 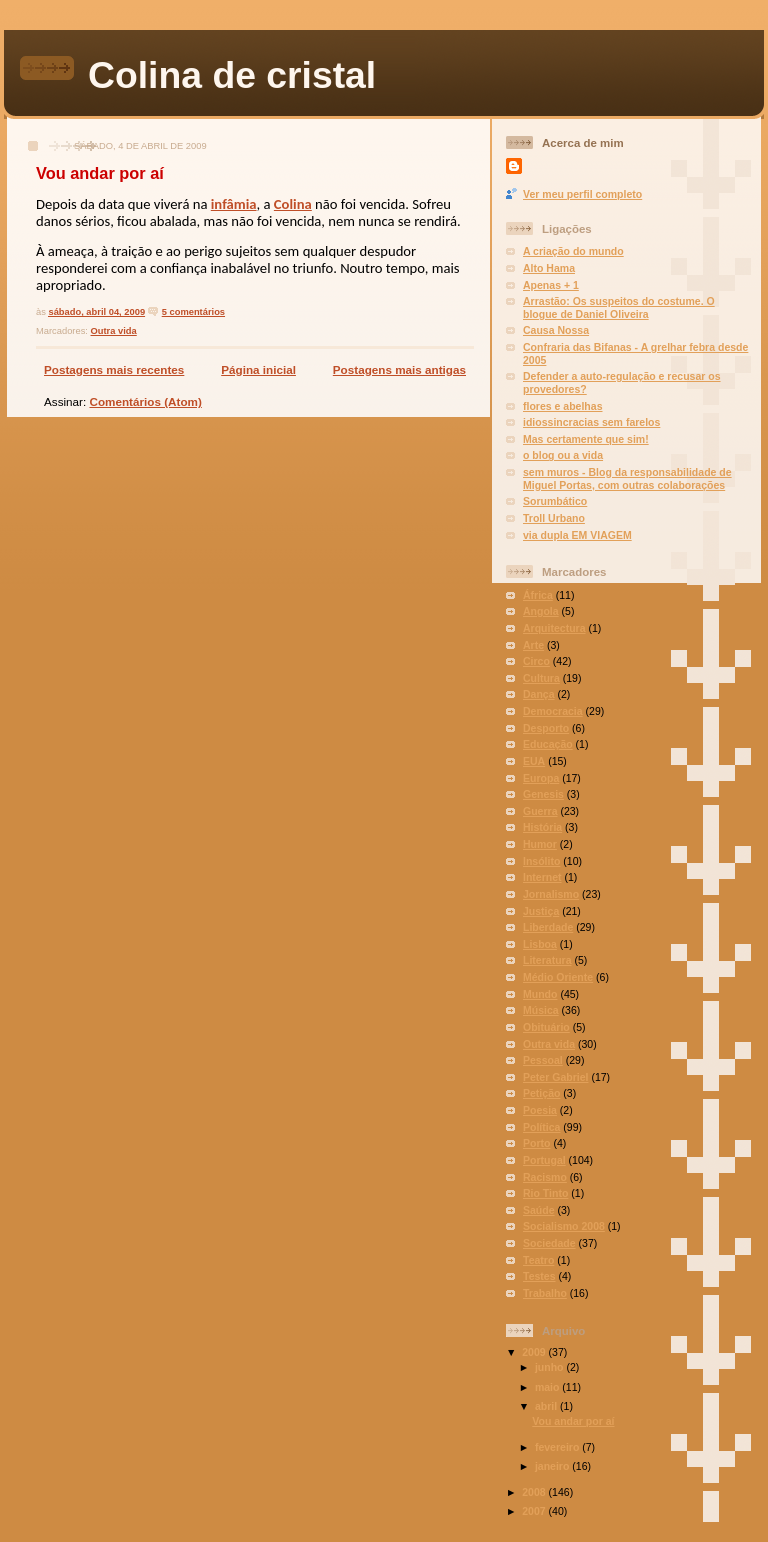 What do you see at coordinates (543, 1060) in the screenshot?
I see `Pessoal` at bounding box center [543, 1060].